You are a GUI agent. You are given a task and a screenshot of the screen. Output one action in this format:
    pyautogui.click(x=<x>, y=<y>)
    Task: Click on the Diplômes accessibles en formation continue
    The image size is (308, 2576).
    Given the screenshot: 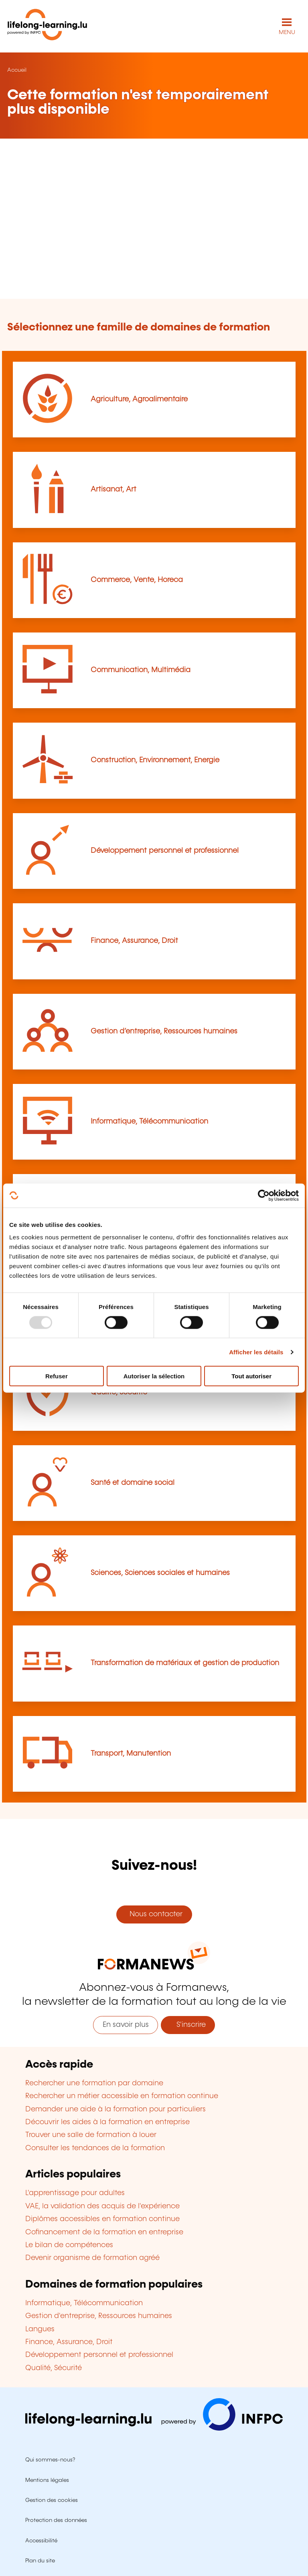 What is the action you would take?
    pyautogui.click(x=102, y=2219)
    